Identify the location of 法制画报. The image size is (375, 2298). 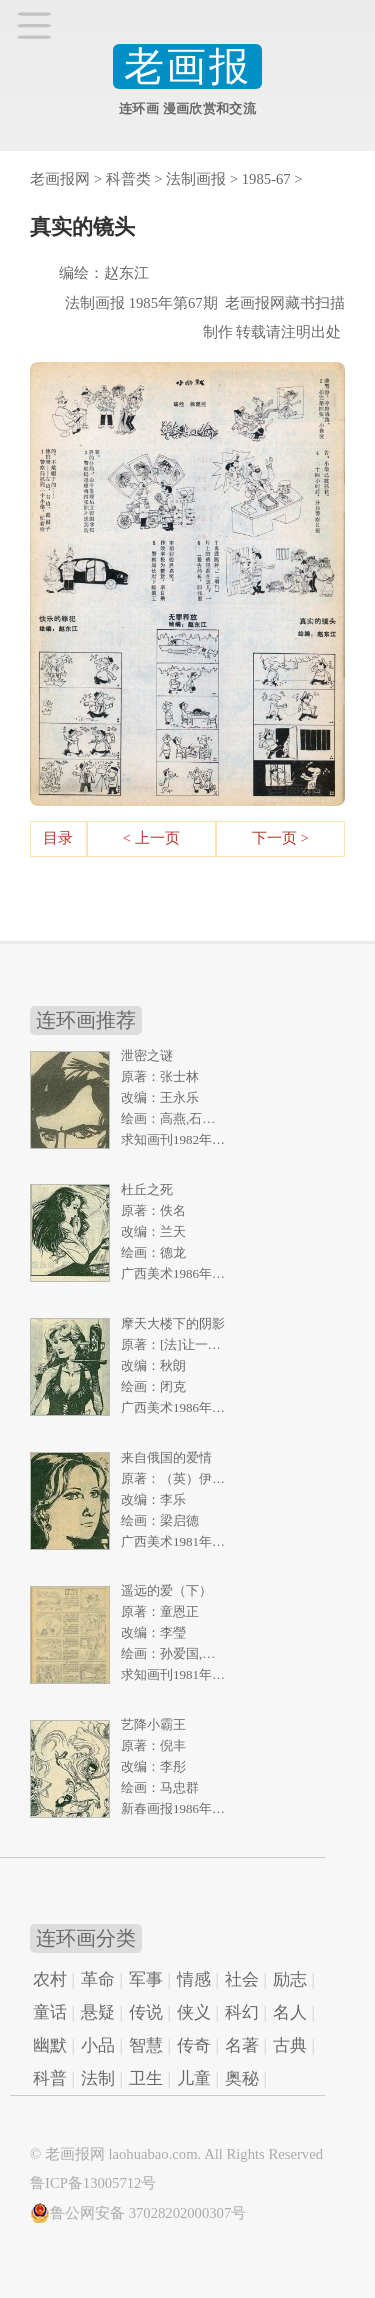
(196, 179).